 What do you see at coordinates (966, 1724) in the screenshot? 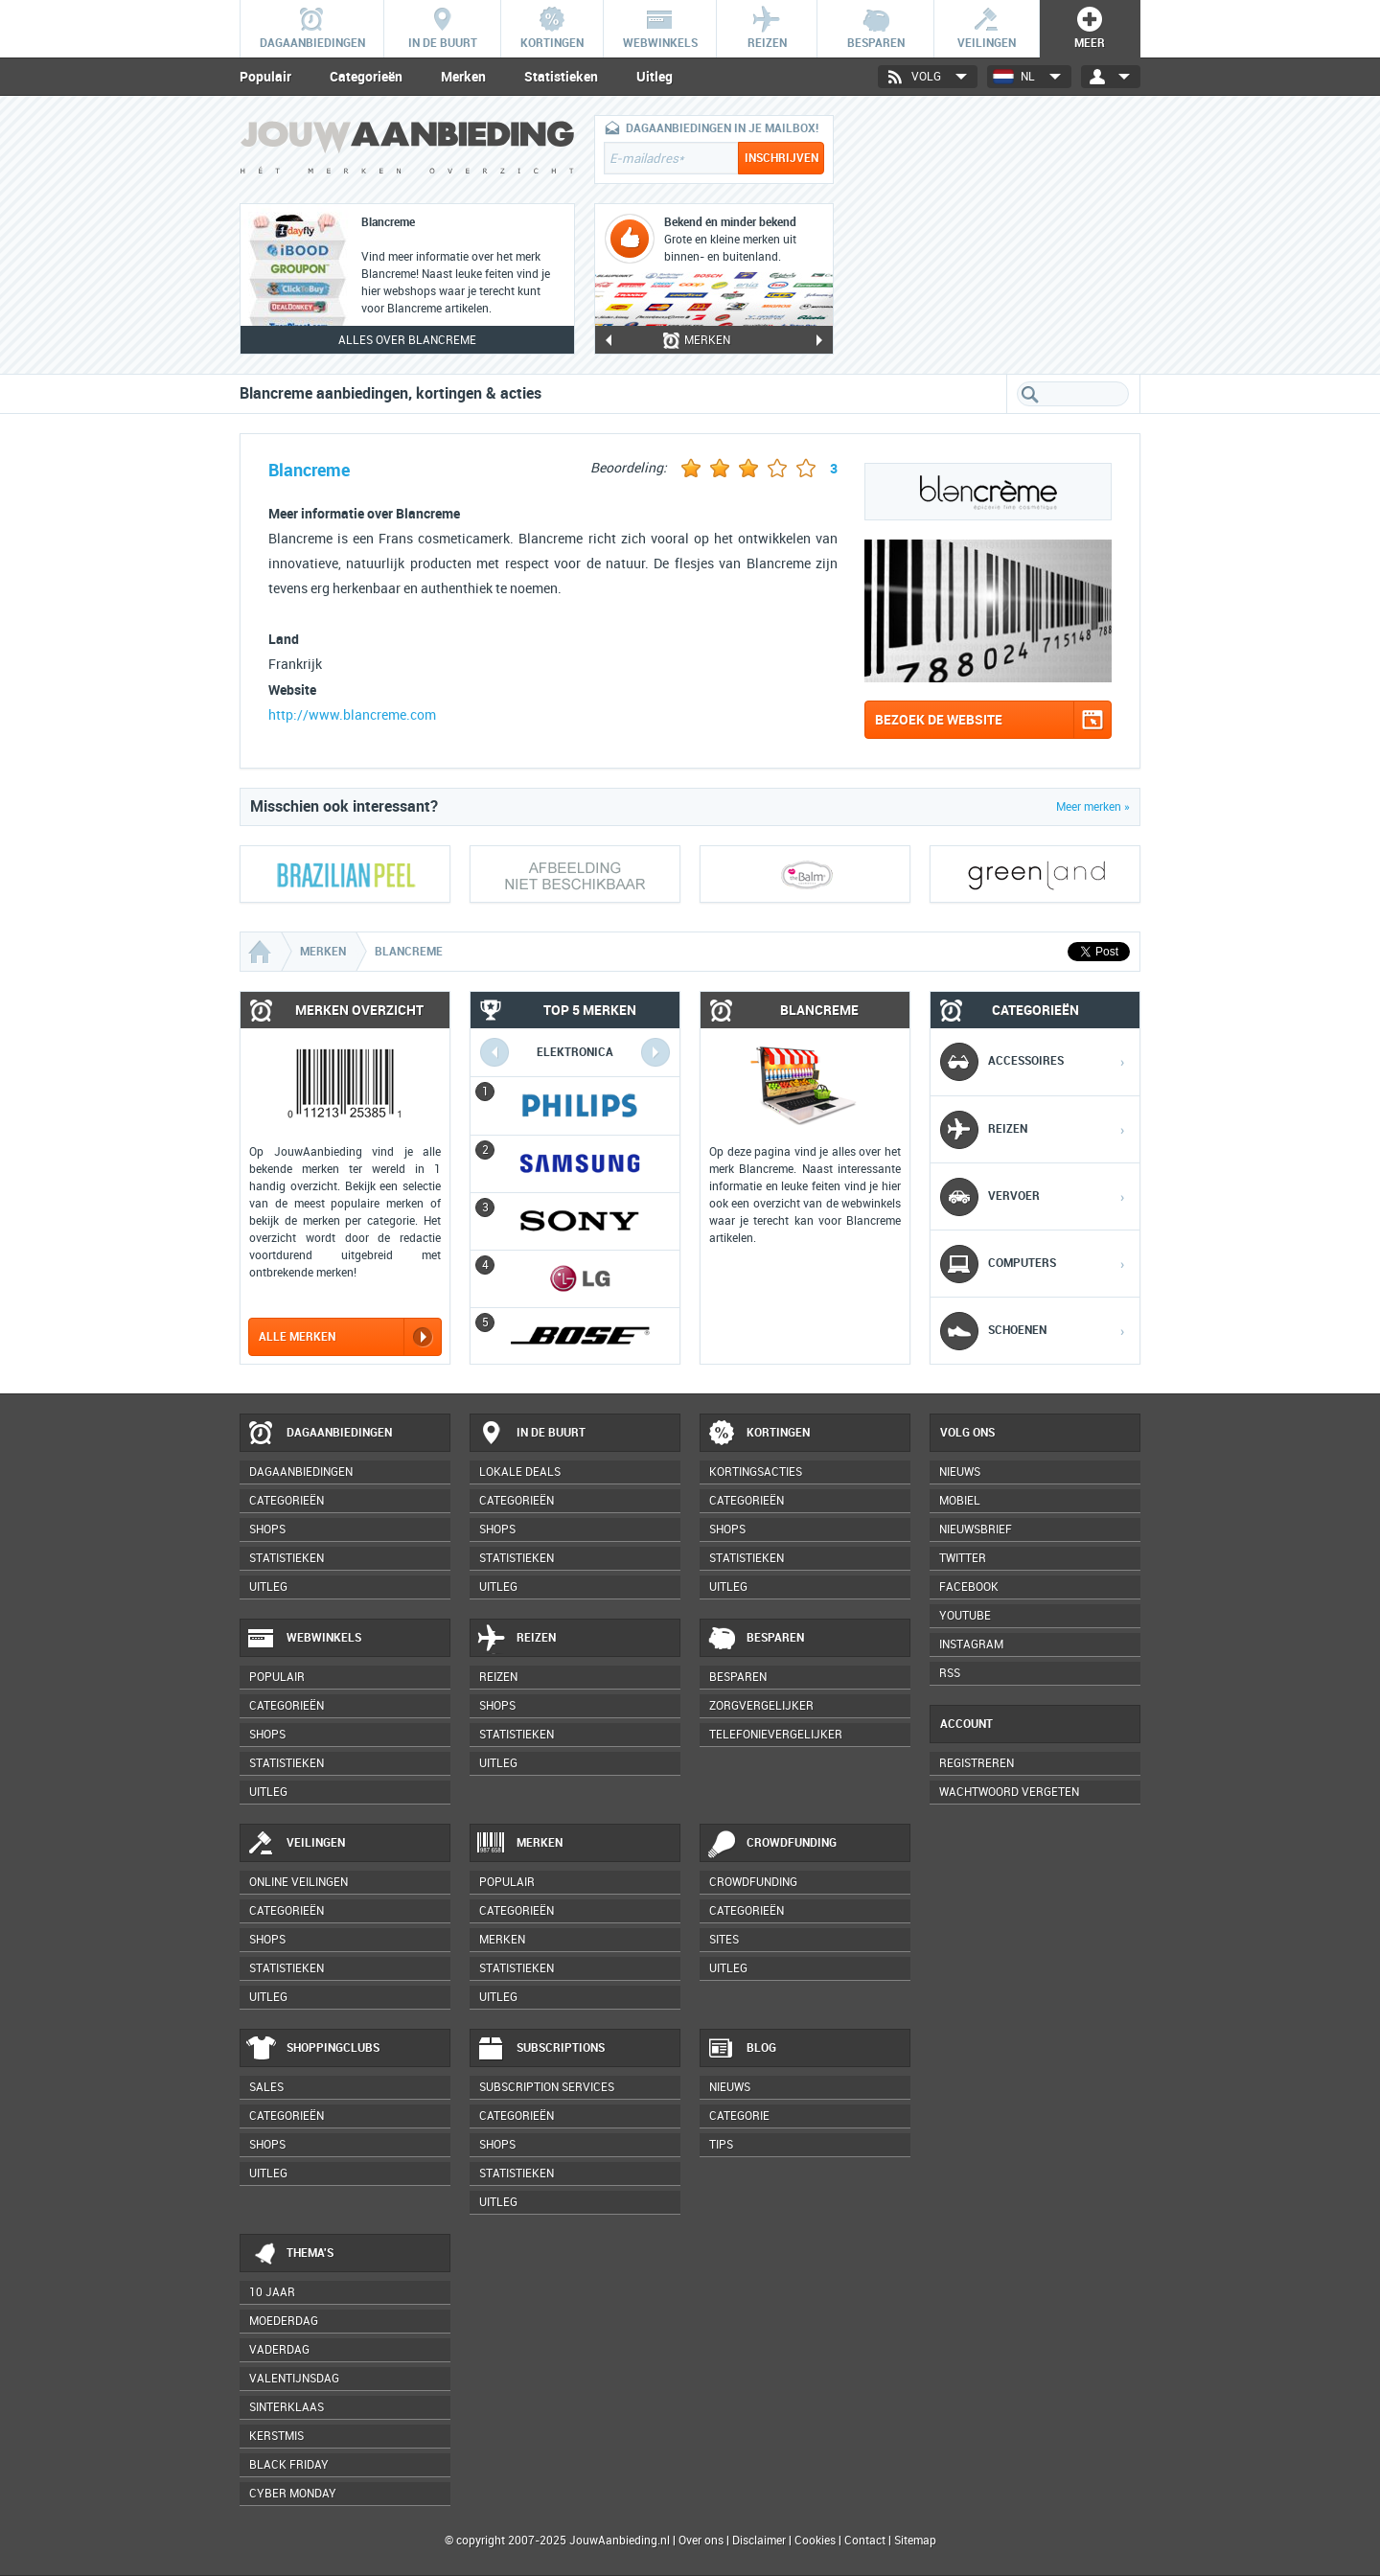
I see `Account` at bounding box center [966, 1724].